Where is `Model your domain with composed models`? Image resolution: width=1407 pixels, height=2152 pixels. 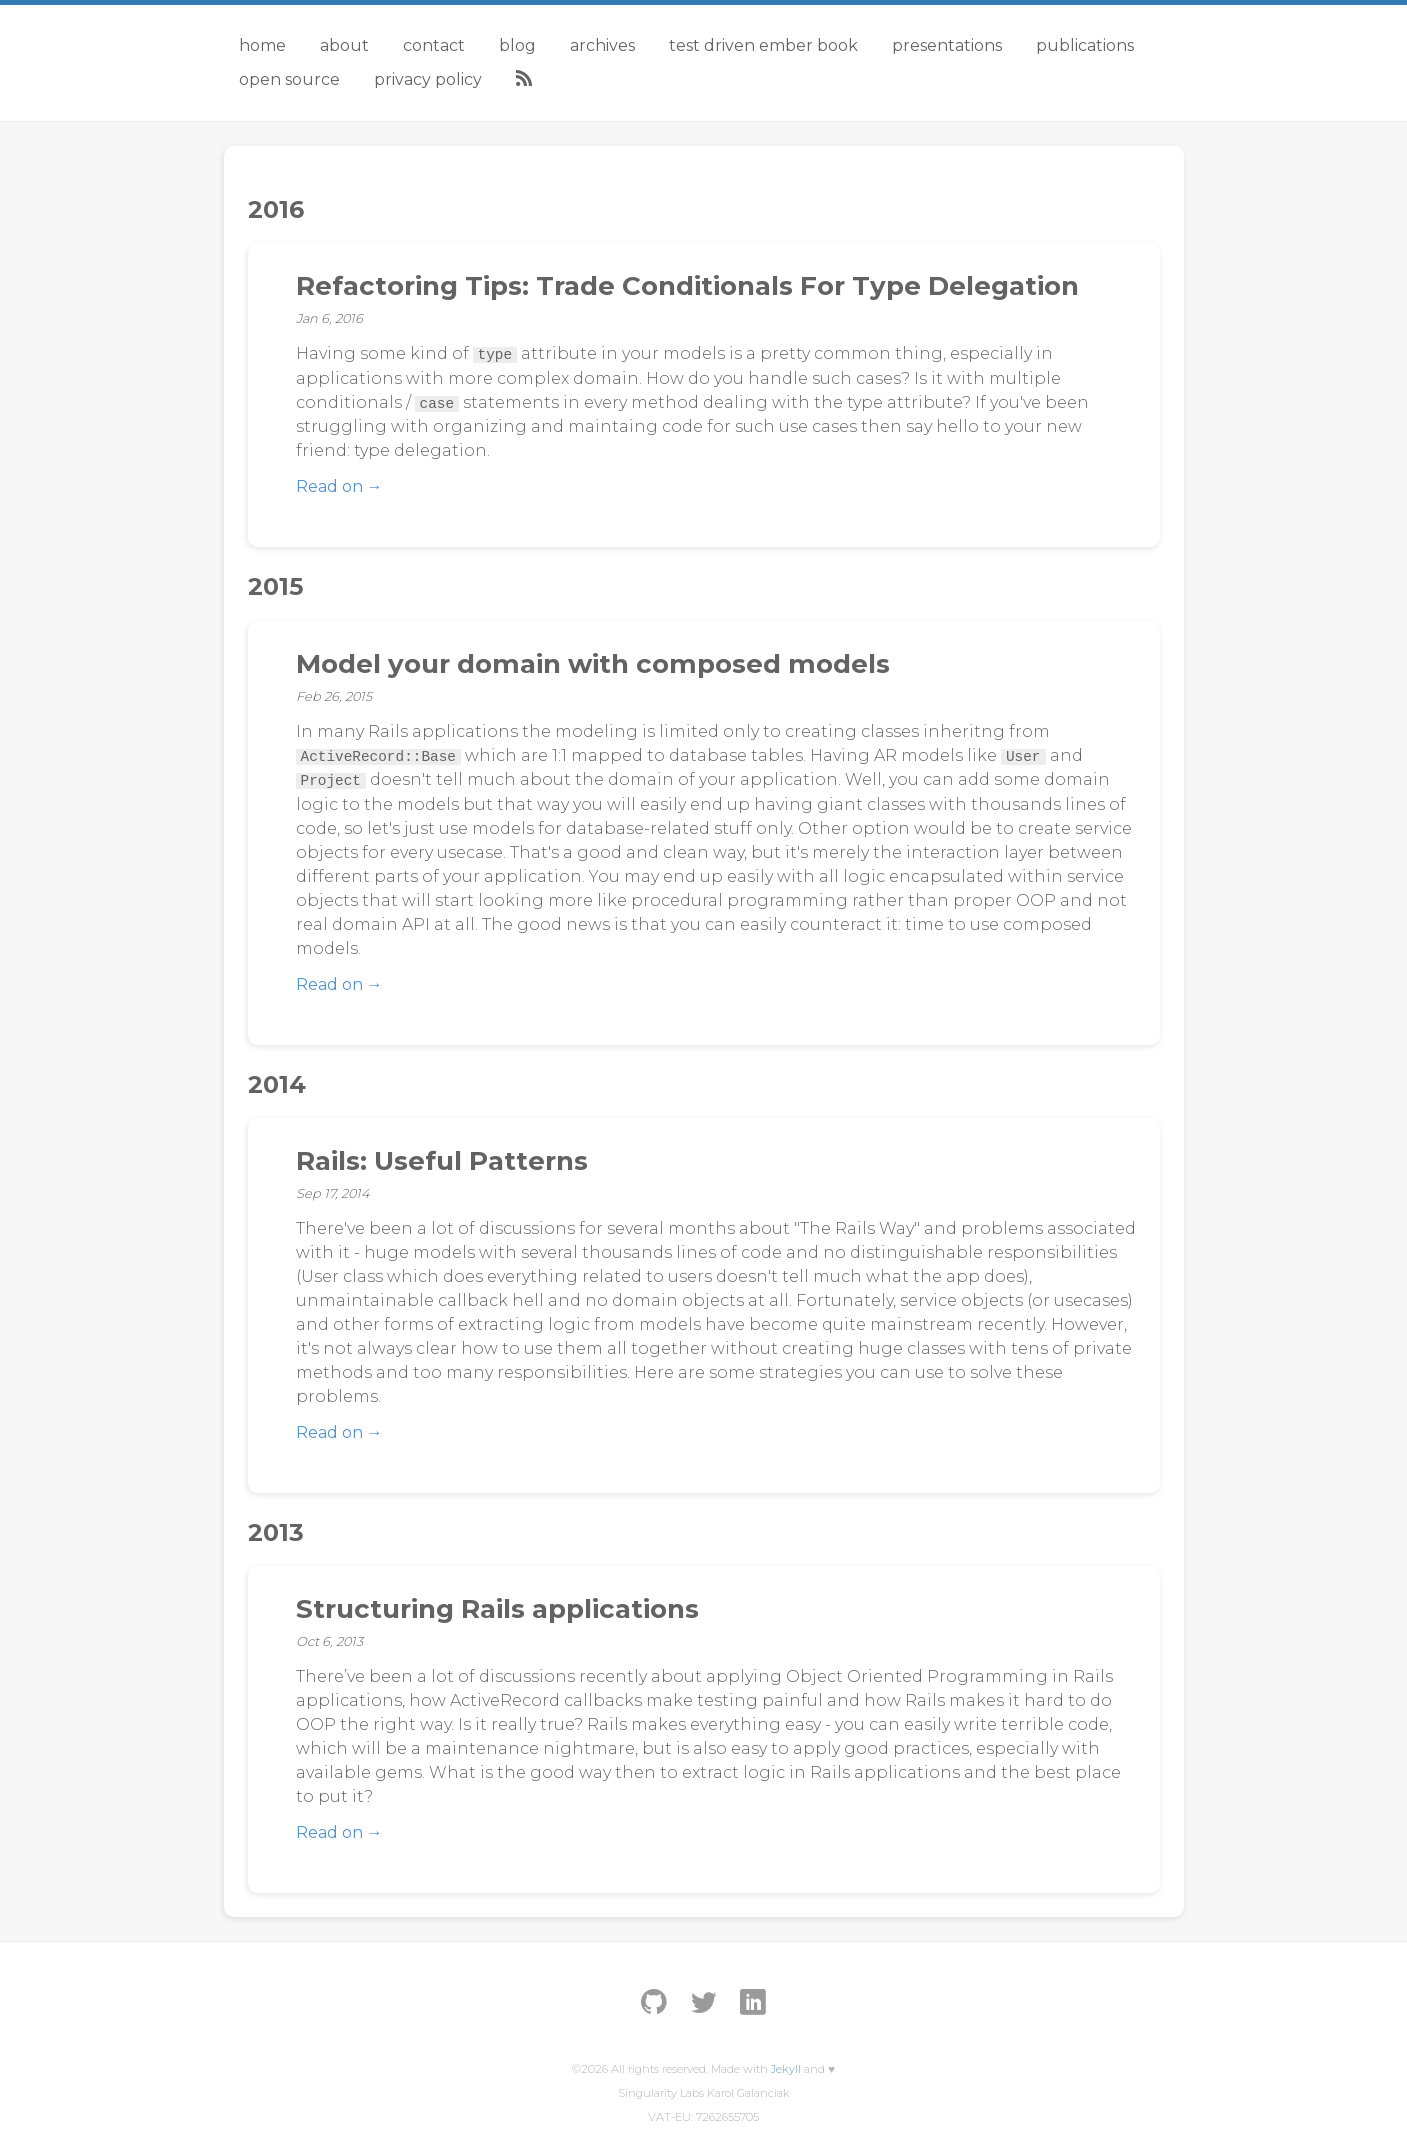
Model your domain with composed models is located at coordinates (593, 664).